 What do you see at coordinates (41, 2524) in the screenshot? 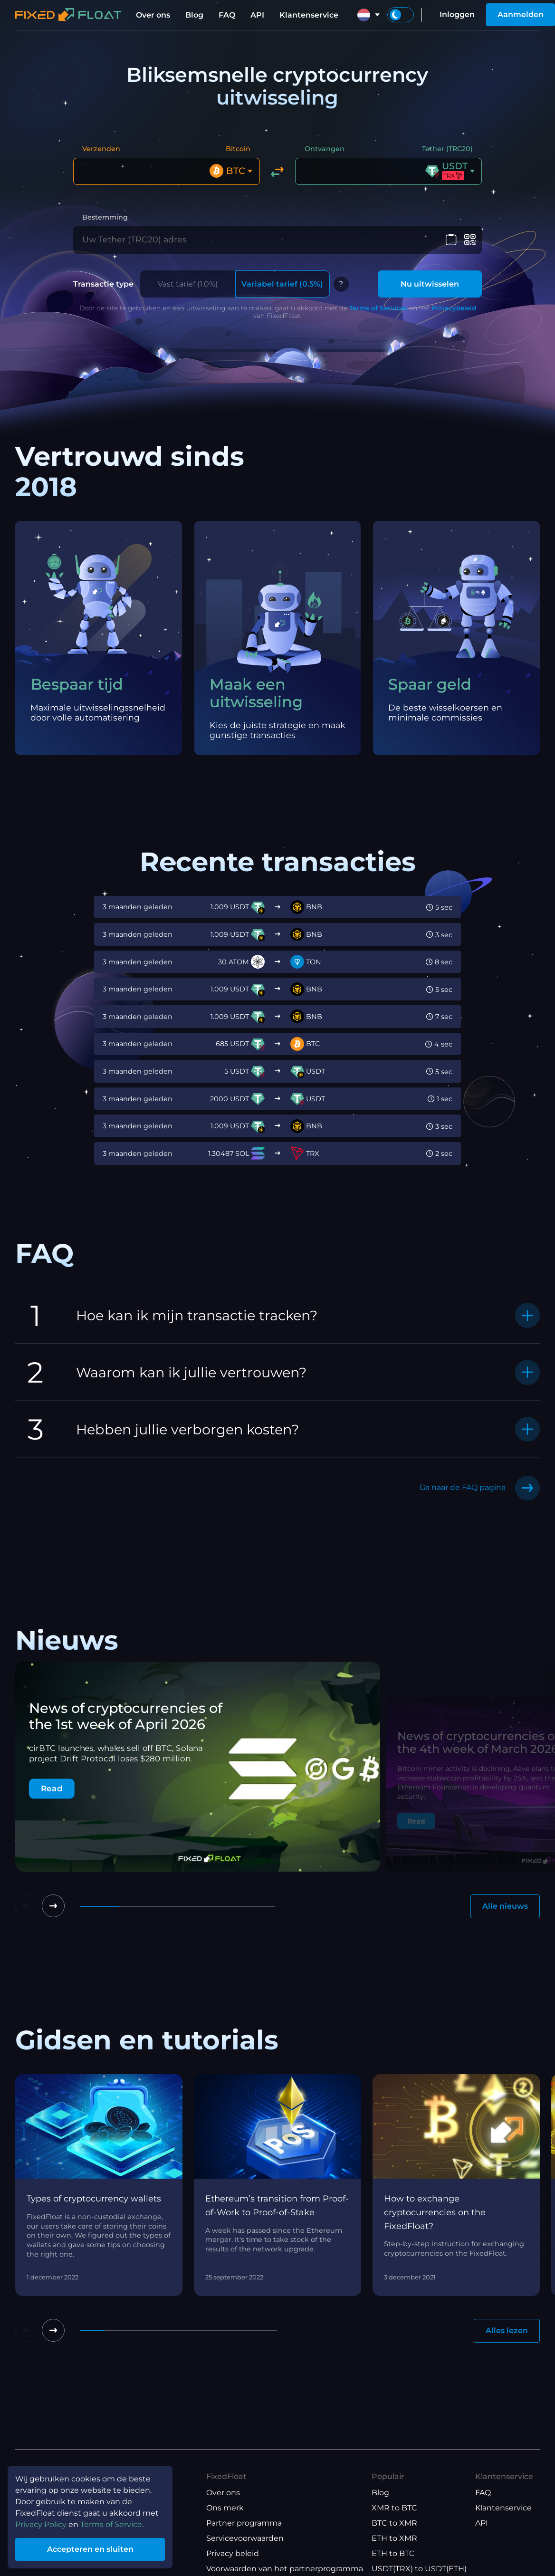
I see `Privacy Policy` at bounding box center [41, 2524].